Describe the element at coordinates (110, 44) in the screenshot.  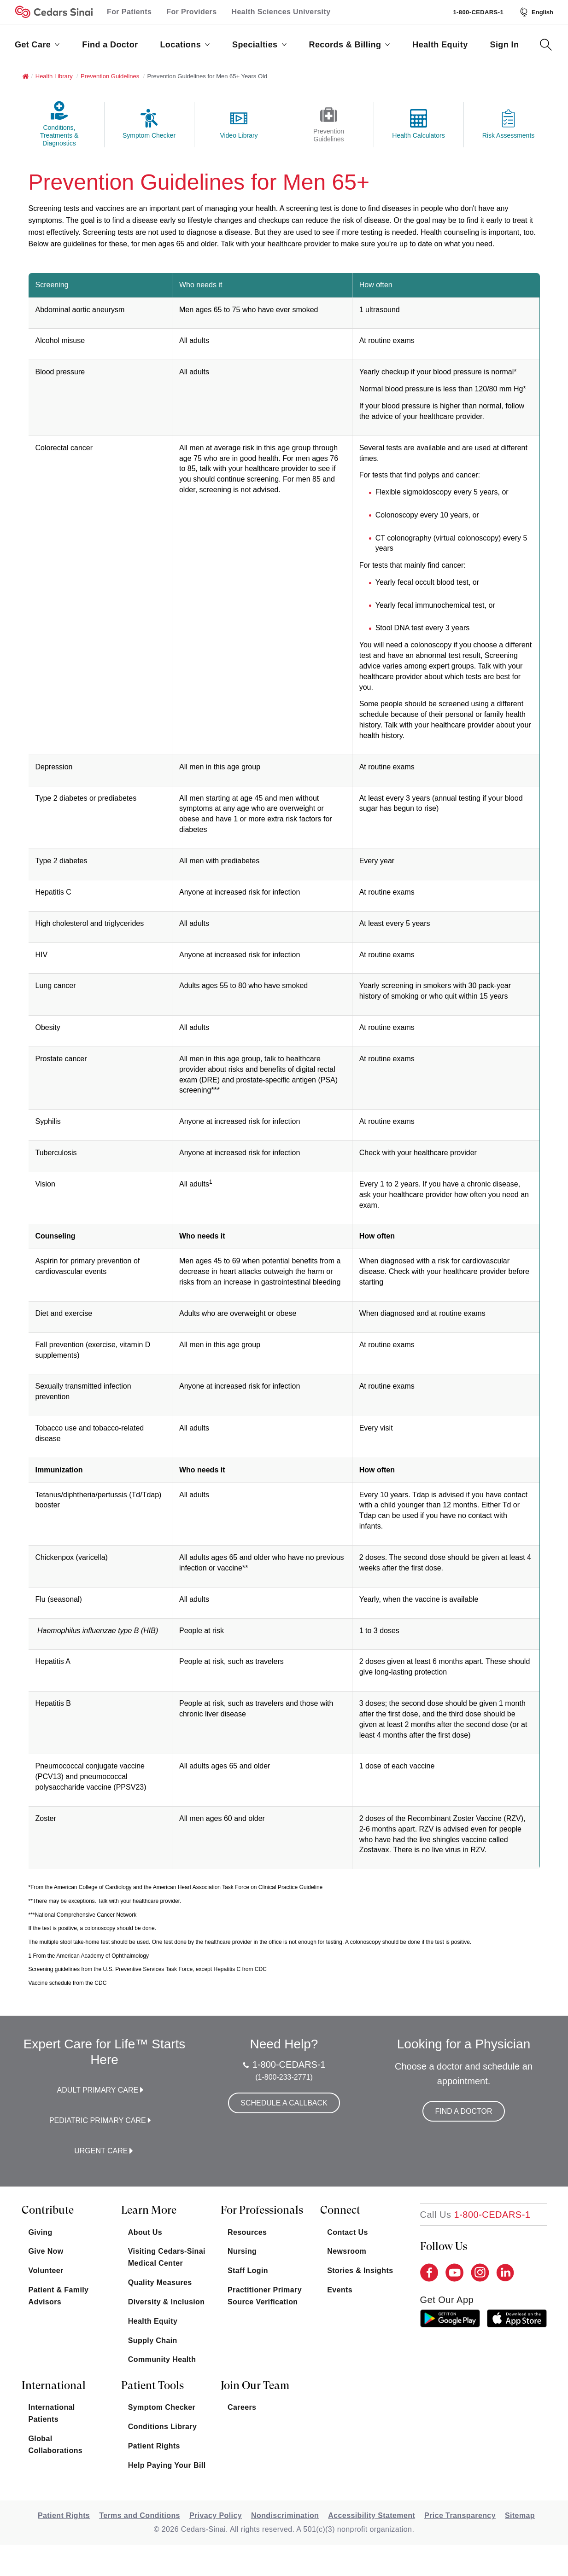
I see `Find a Doctor` at that location.